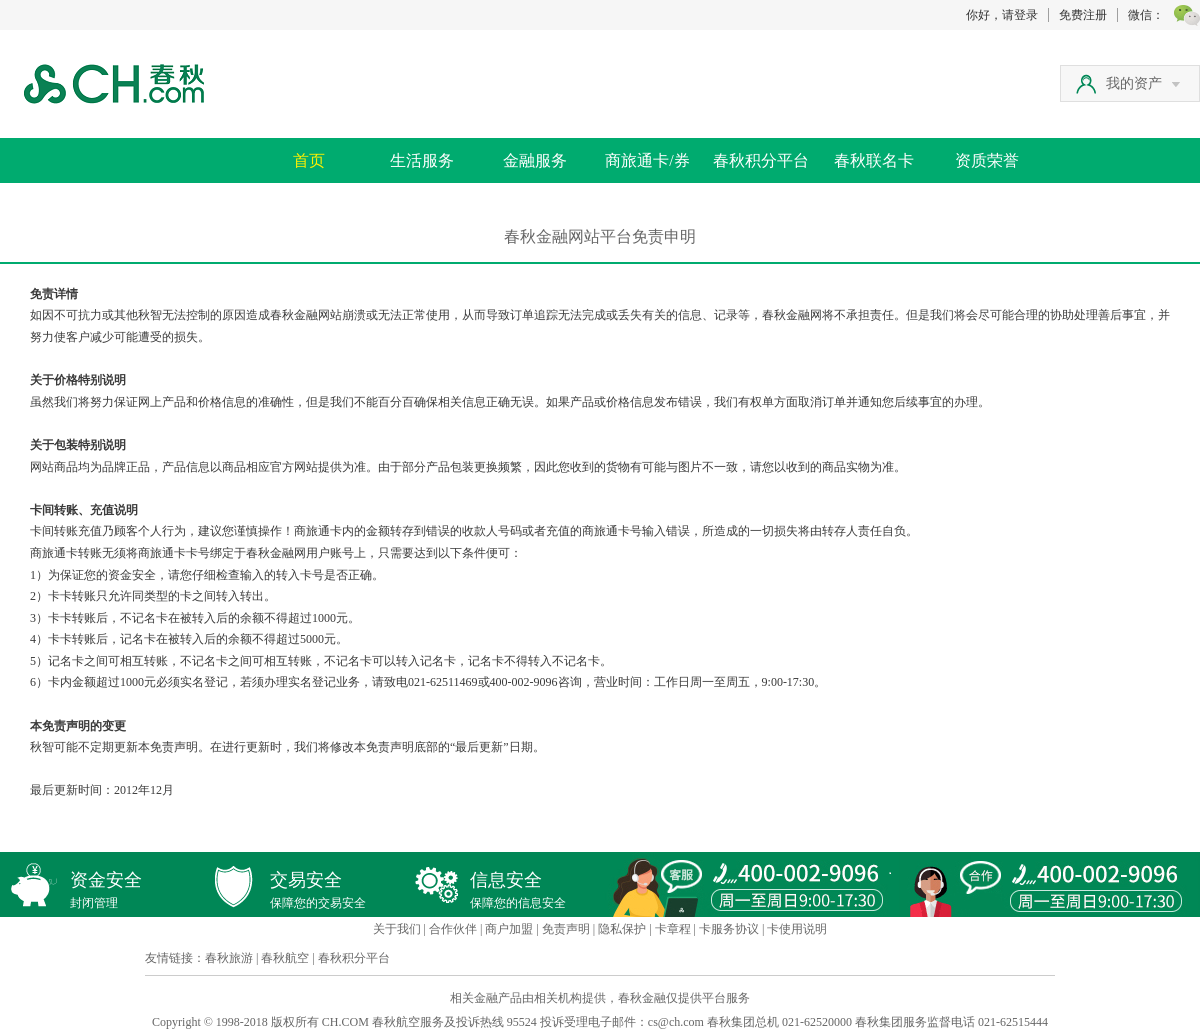 The height and width of the screenshot is (1034, 1200). Describe the element at coordinates (453, 929) in the screenshot. I see `合作伙伴` at that location.